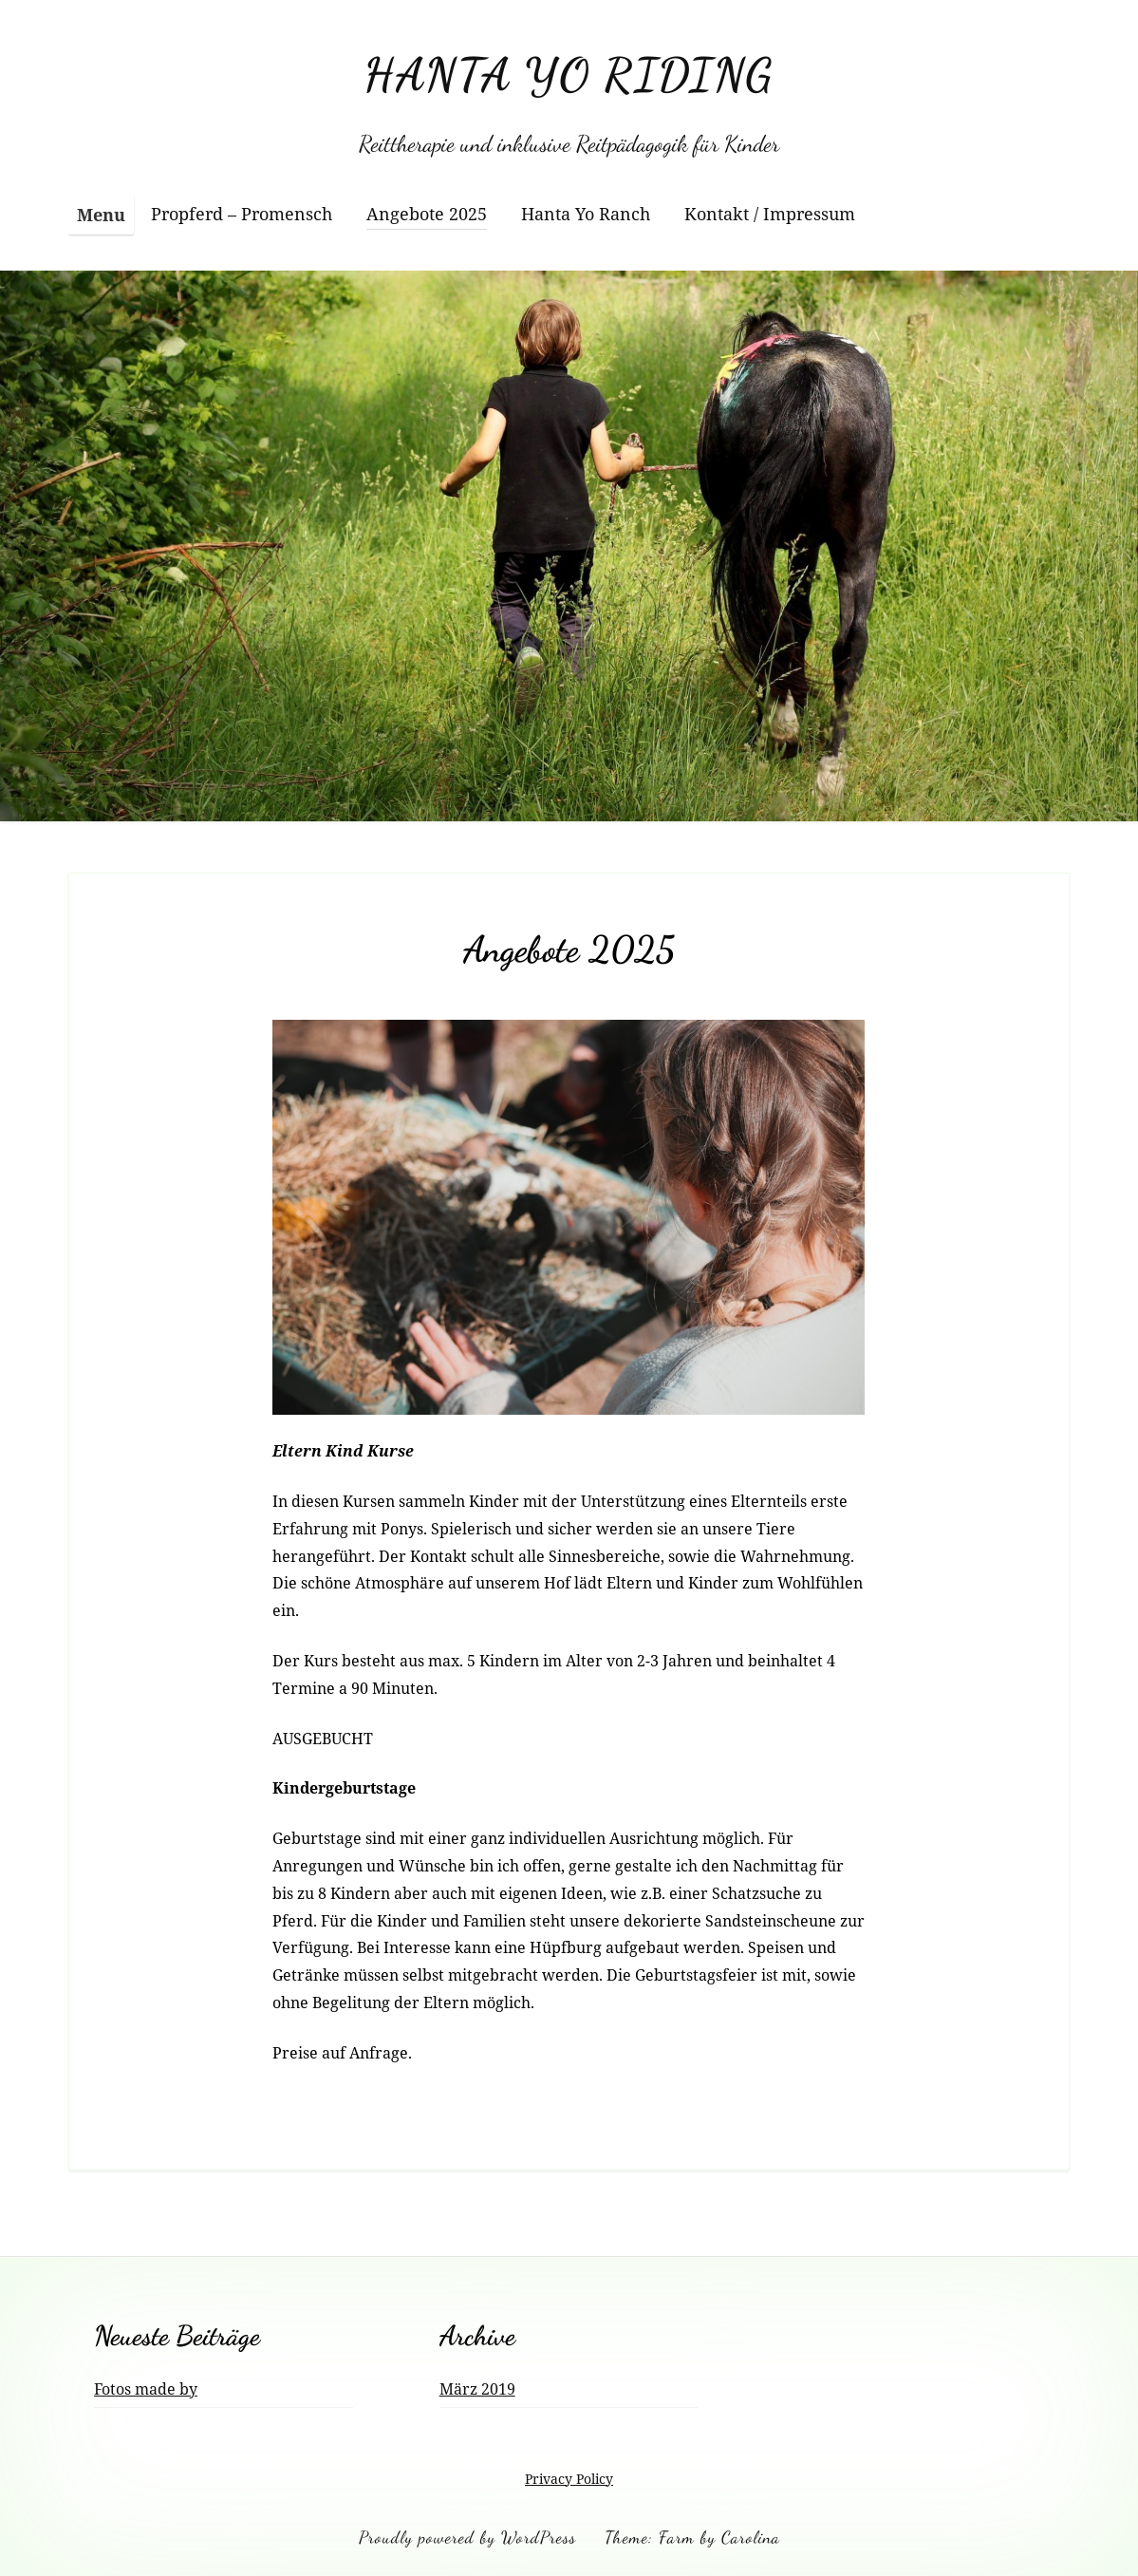 The height and width of the screenshot is (2576, 1138). Describe the element at coordinates (467, 2537) in the screenshot. I see `Proudly powered by WordPress` at that location.